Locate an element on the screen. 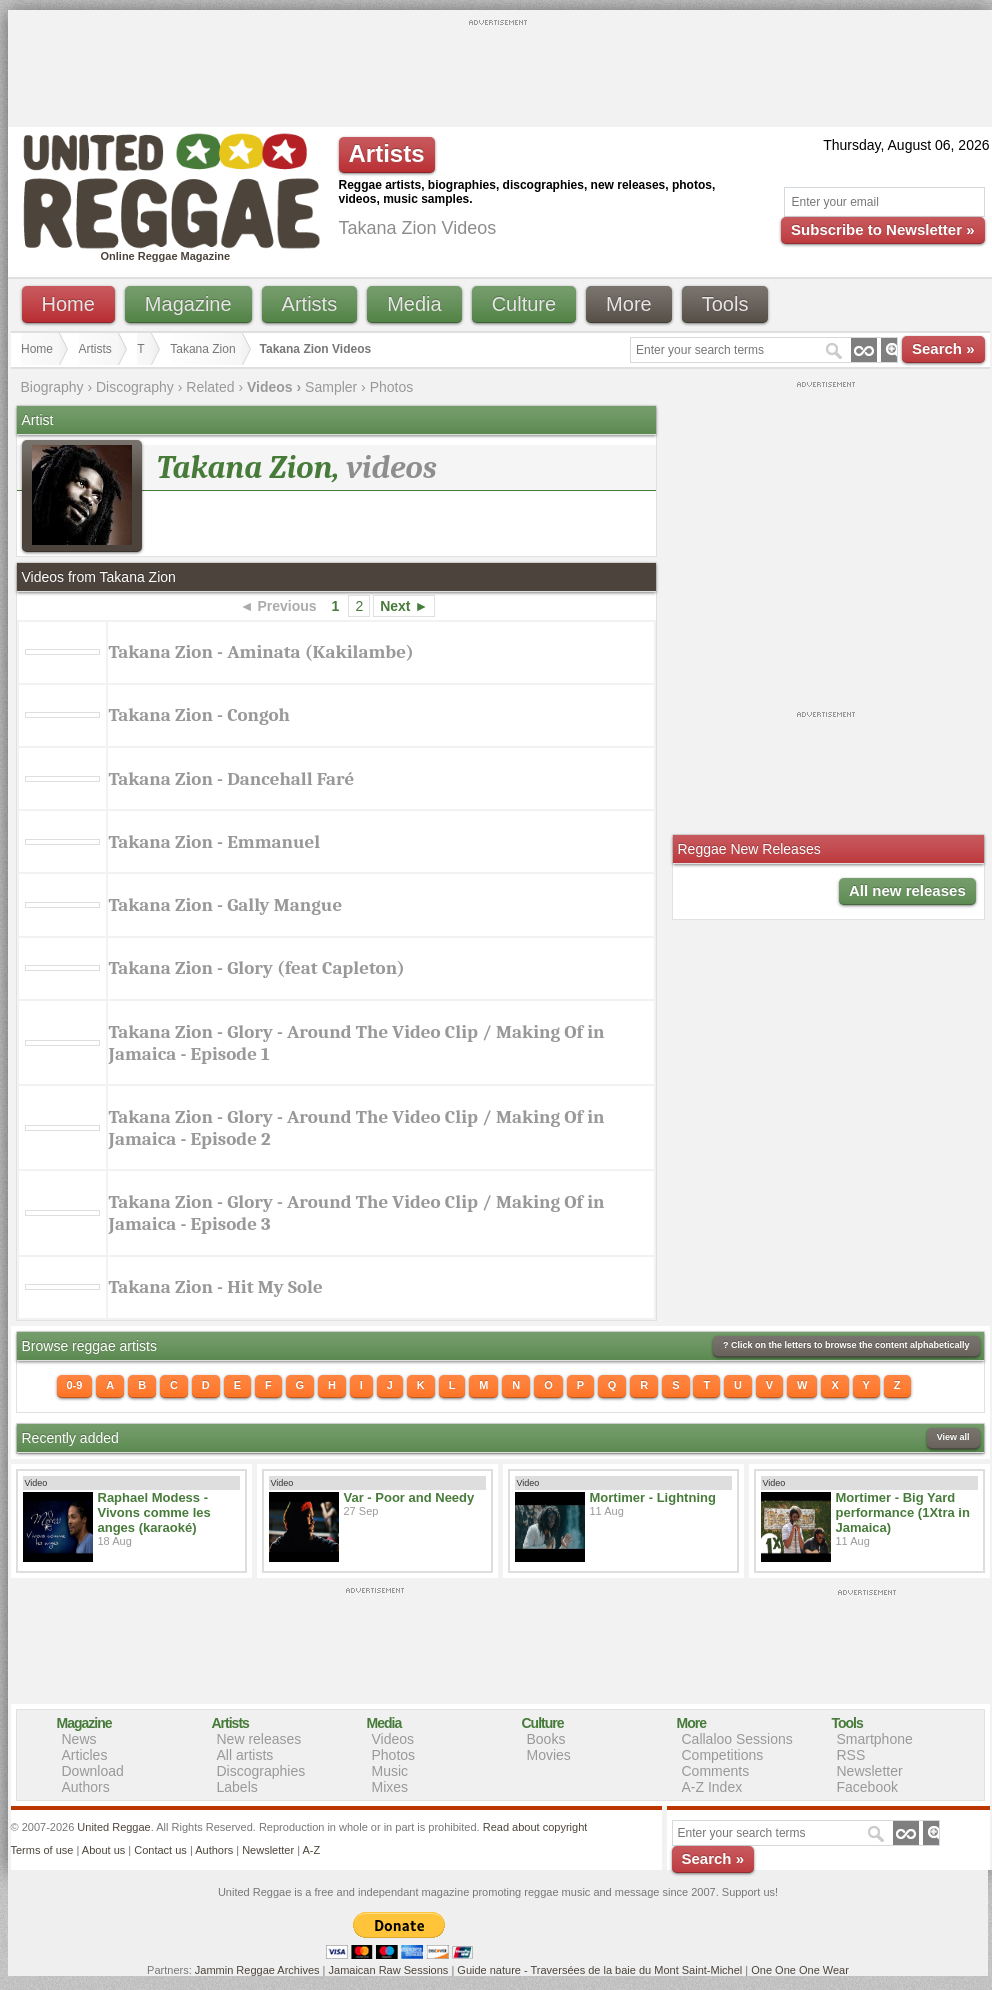 This screenshot has height=1990, width=992. Takana Zion - Emmanuel is located at coordinates (215, 842).